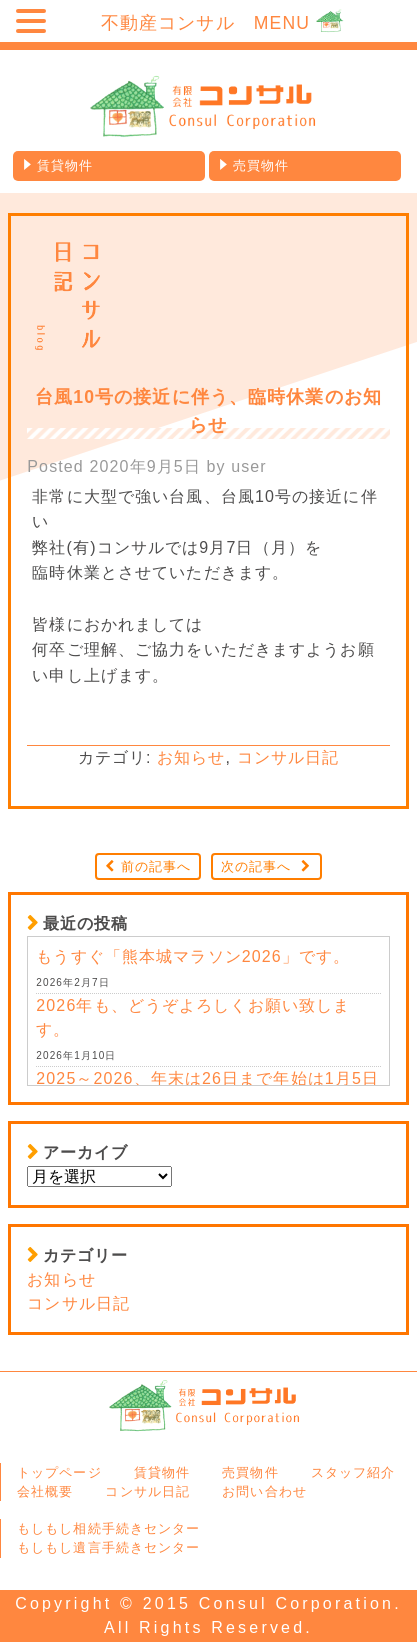 The image size is (417, 1642). What do you see at coordinates (353, 1472) in the screenshot?
I see `スタッフ紹介` at bounding box center [353, 1472].